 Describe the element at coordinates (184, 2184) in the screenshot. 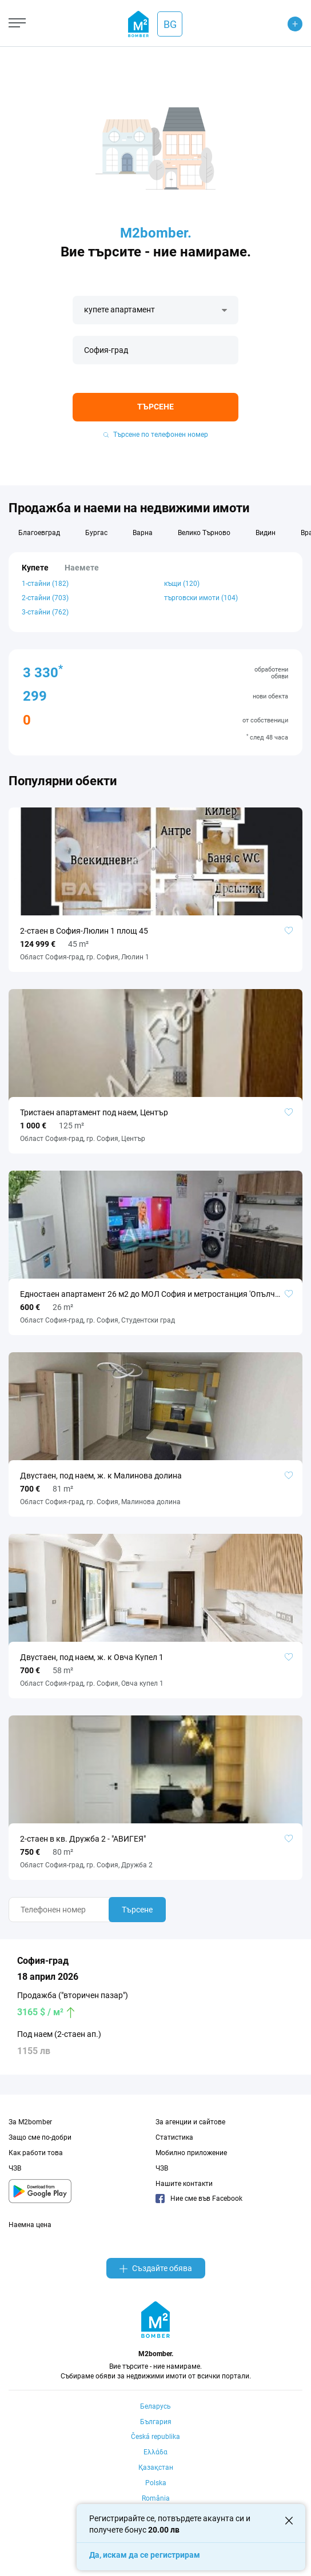

I see `Нашите контакти` at that location.